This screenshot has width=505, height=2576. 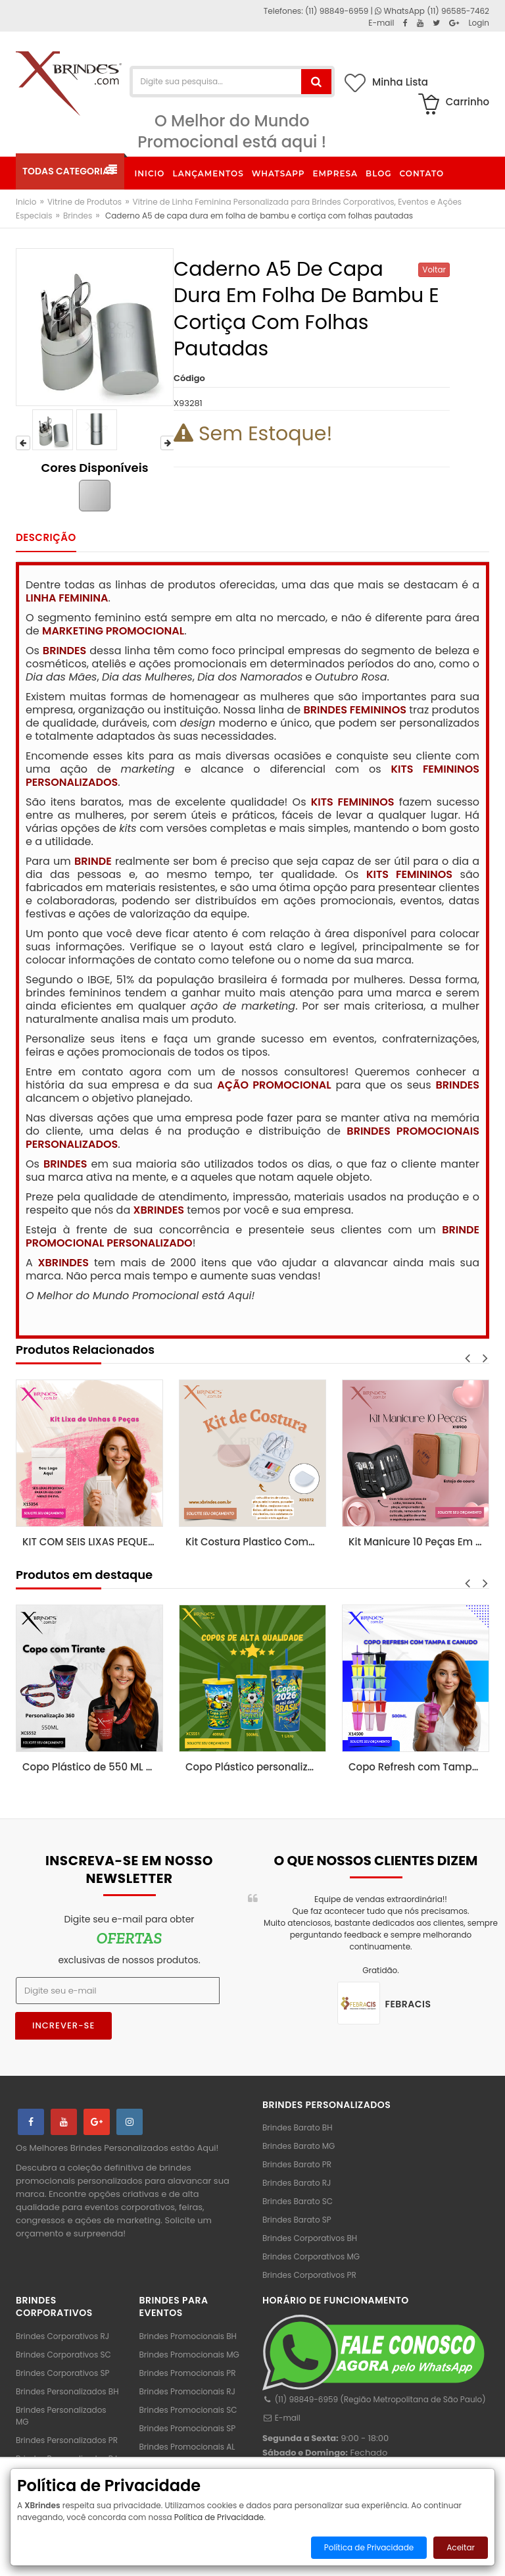 What do you see at coordinates (434, 269) in the screenshot?
I see `Voltar` at bounding box center [434, 269].